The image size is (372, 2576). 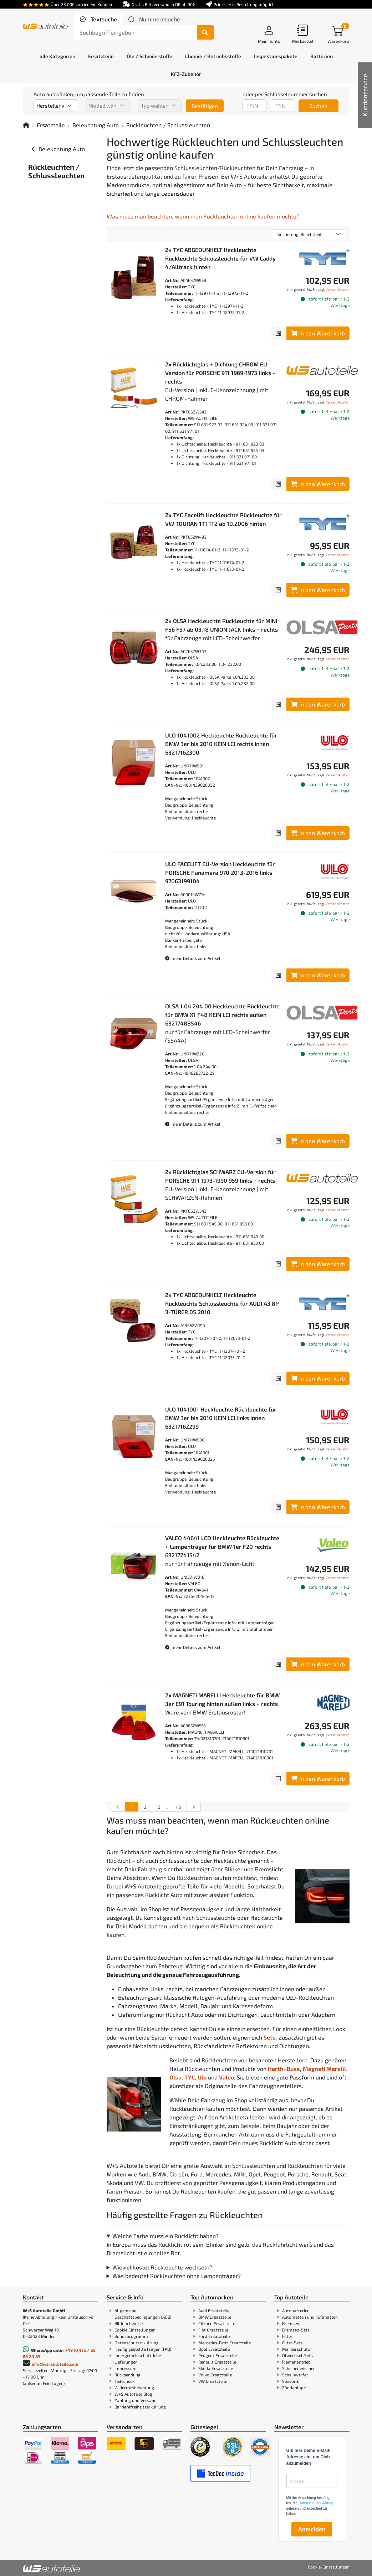 I want to click on info@ws-autoteile.com, so click(x=55, y=2363).